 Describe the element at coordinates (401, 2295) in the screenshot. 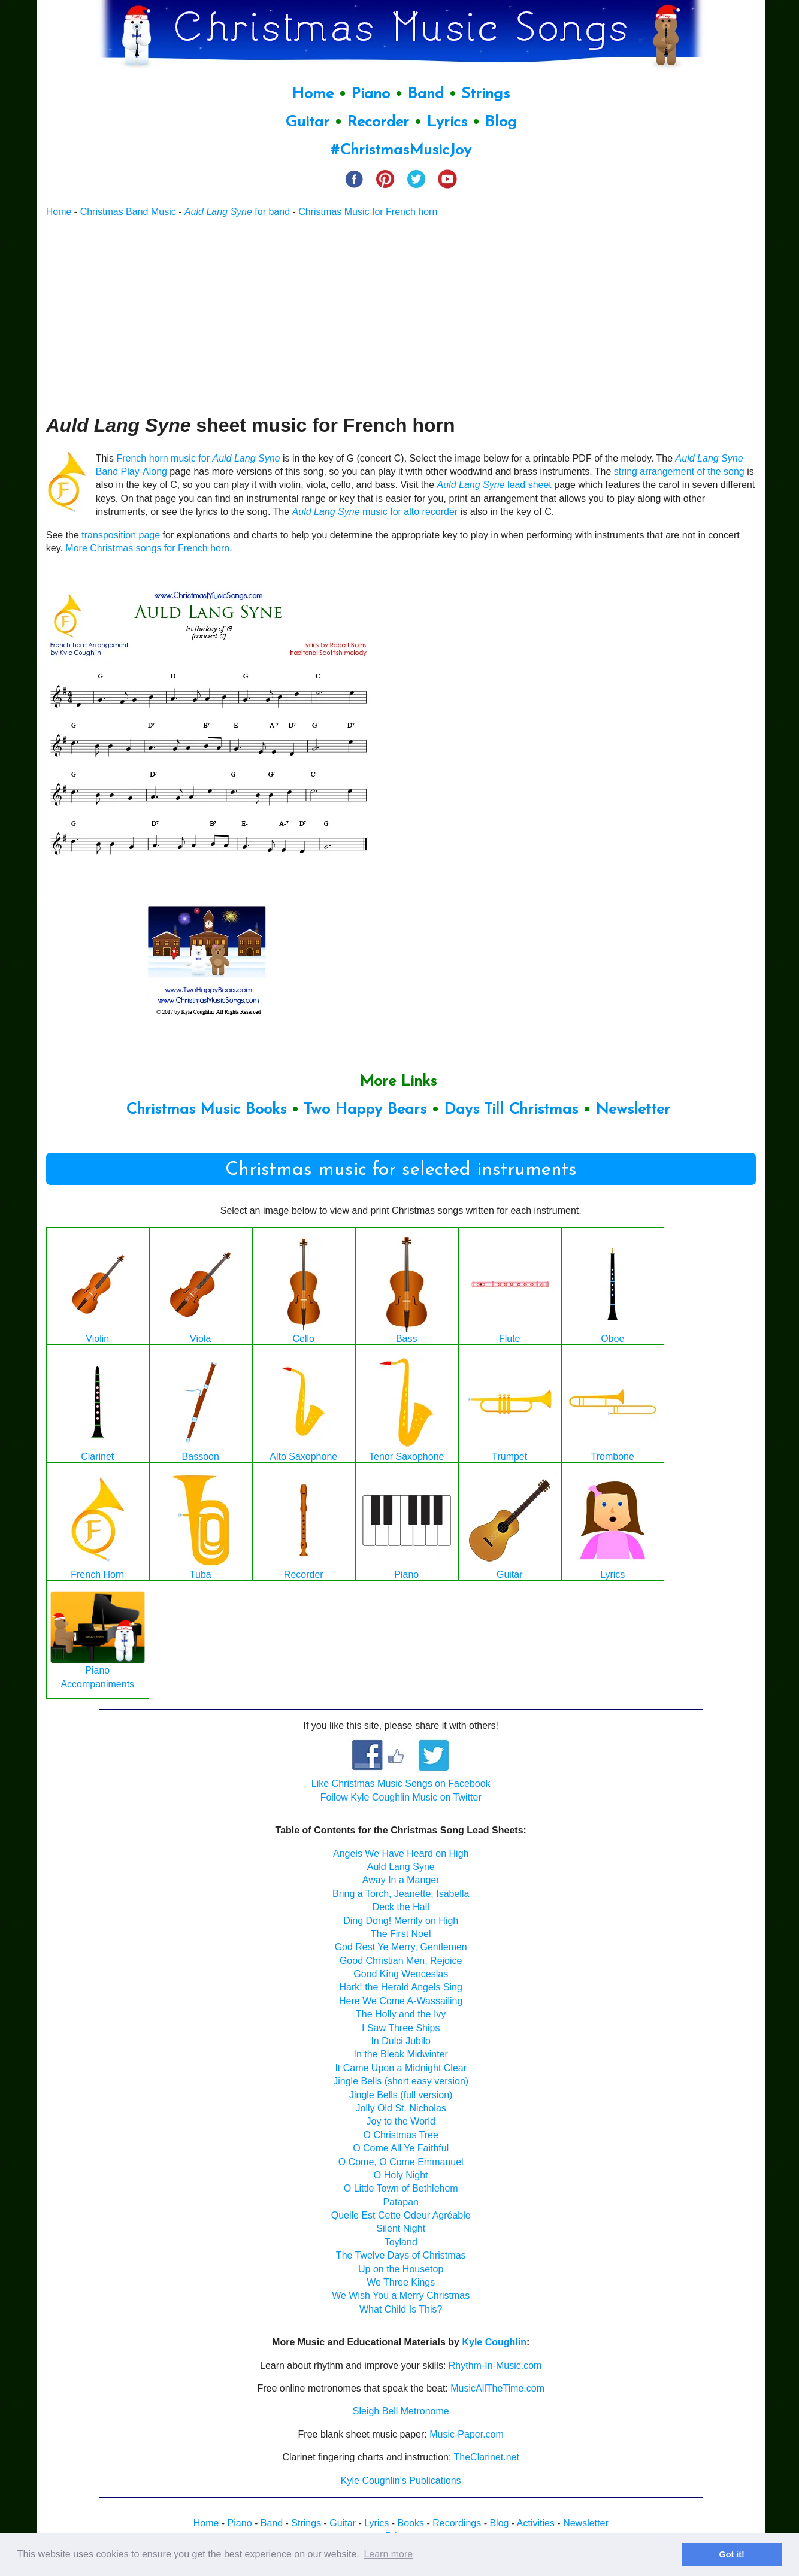

I see `We Wish You a Merry Christmas` at that location.